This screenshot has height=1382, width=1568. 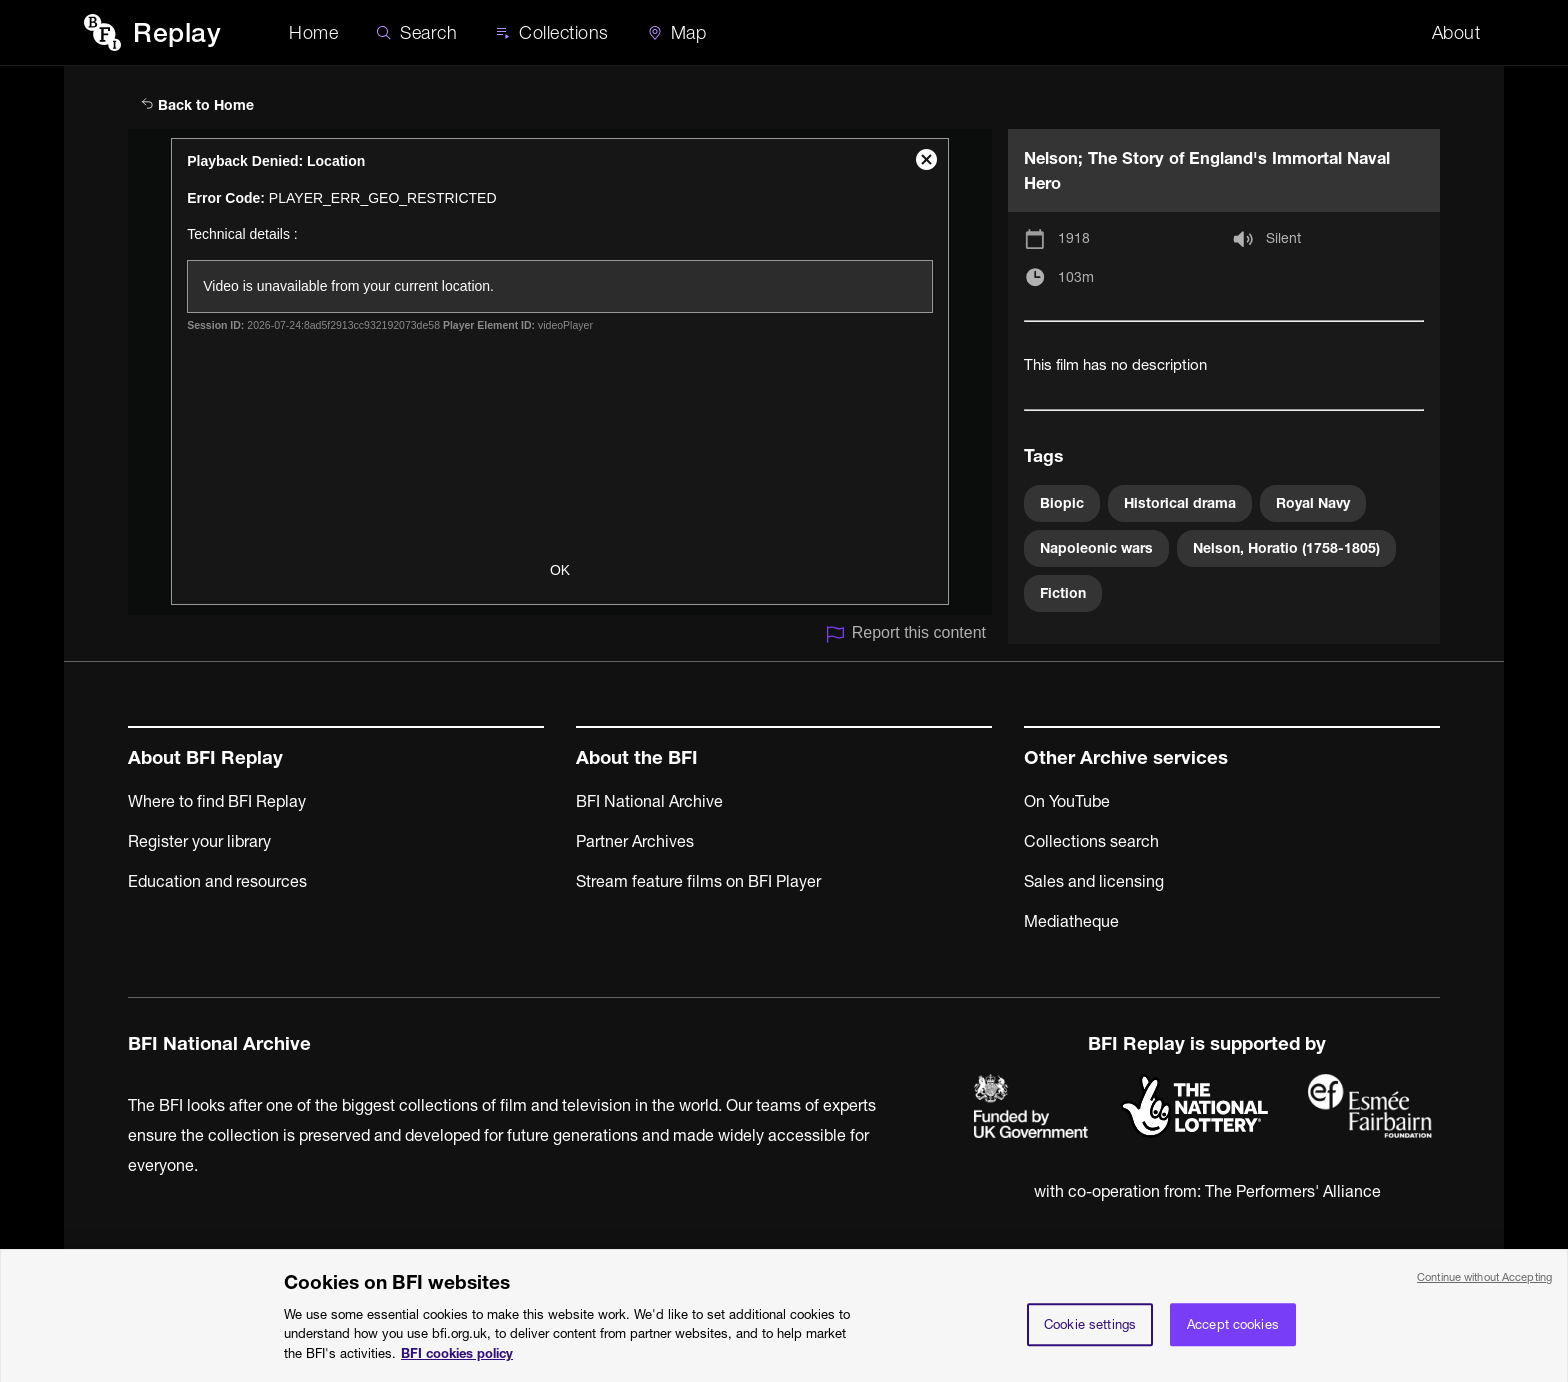 I want to click on Nelson, Horatio (1758-1805), so click(x=1286, y=548).